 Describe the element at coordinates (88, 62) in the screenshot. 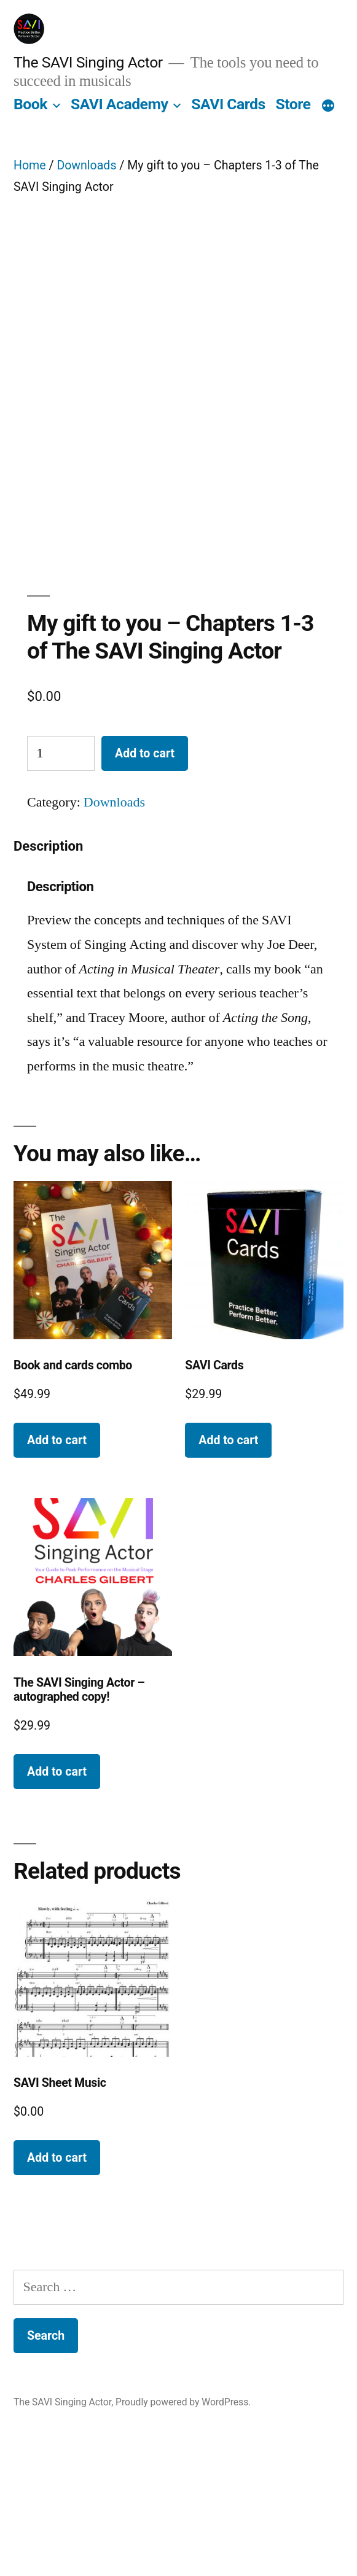

I see `The SAVI Singing Actor` at that location.